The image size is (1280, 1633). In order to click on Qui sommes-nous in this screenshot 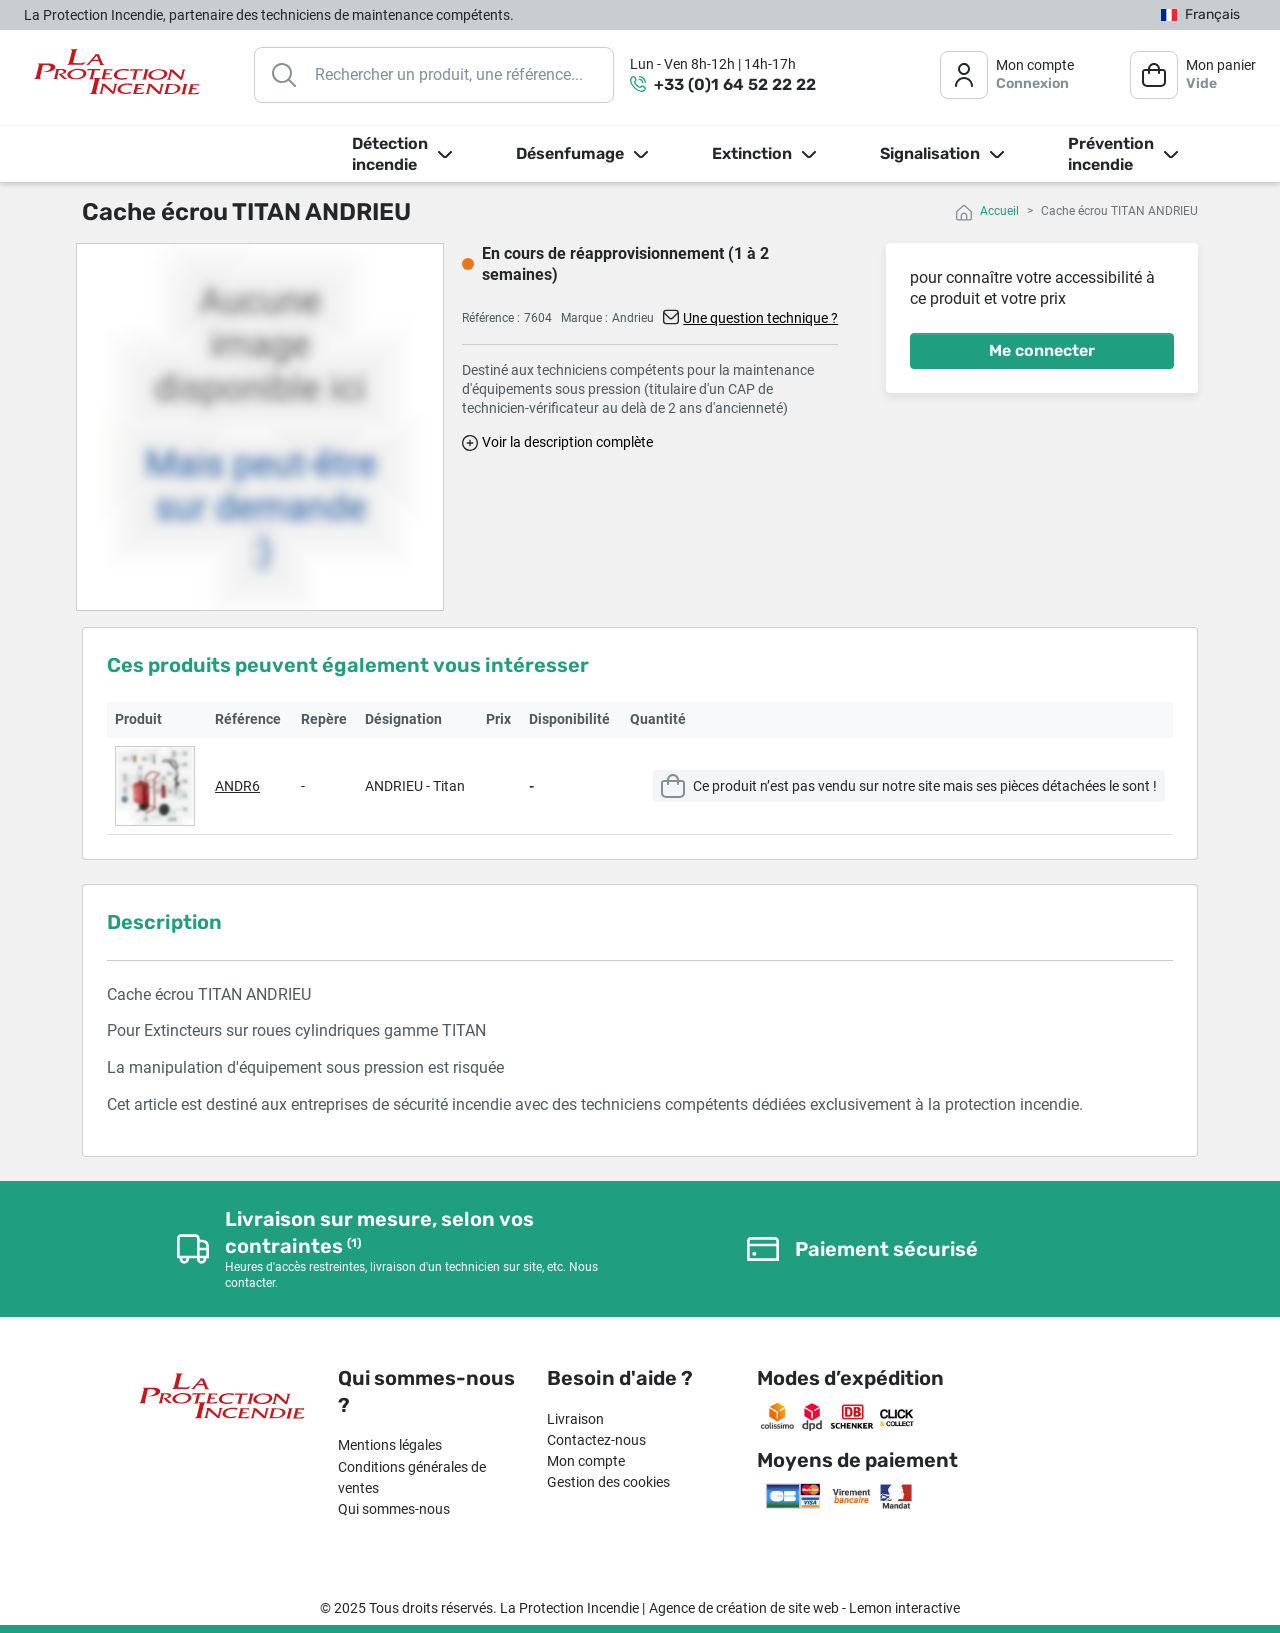, I will do `click(394, 1509)`.